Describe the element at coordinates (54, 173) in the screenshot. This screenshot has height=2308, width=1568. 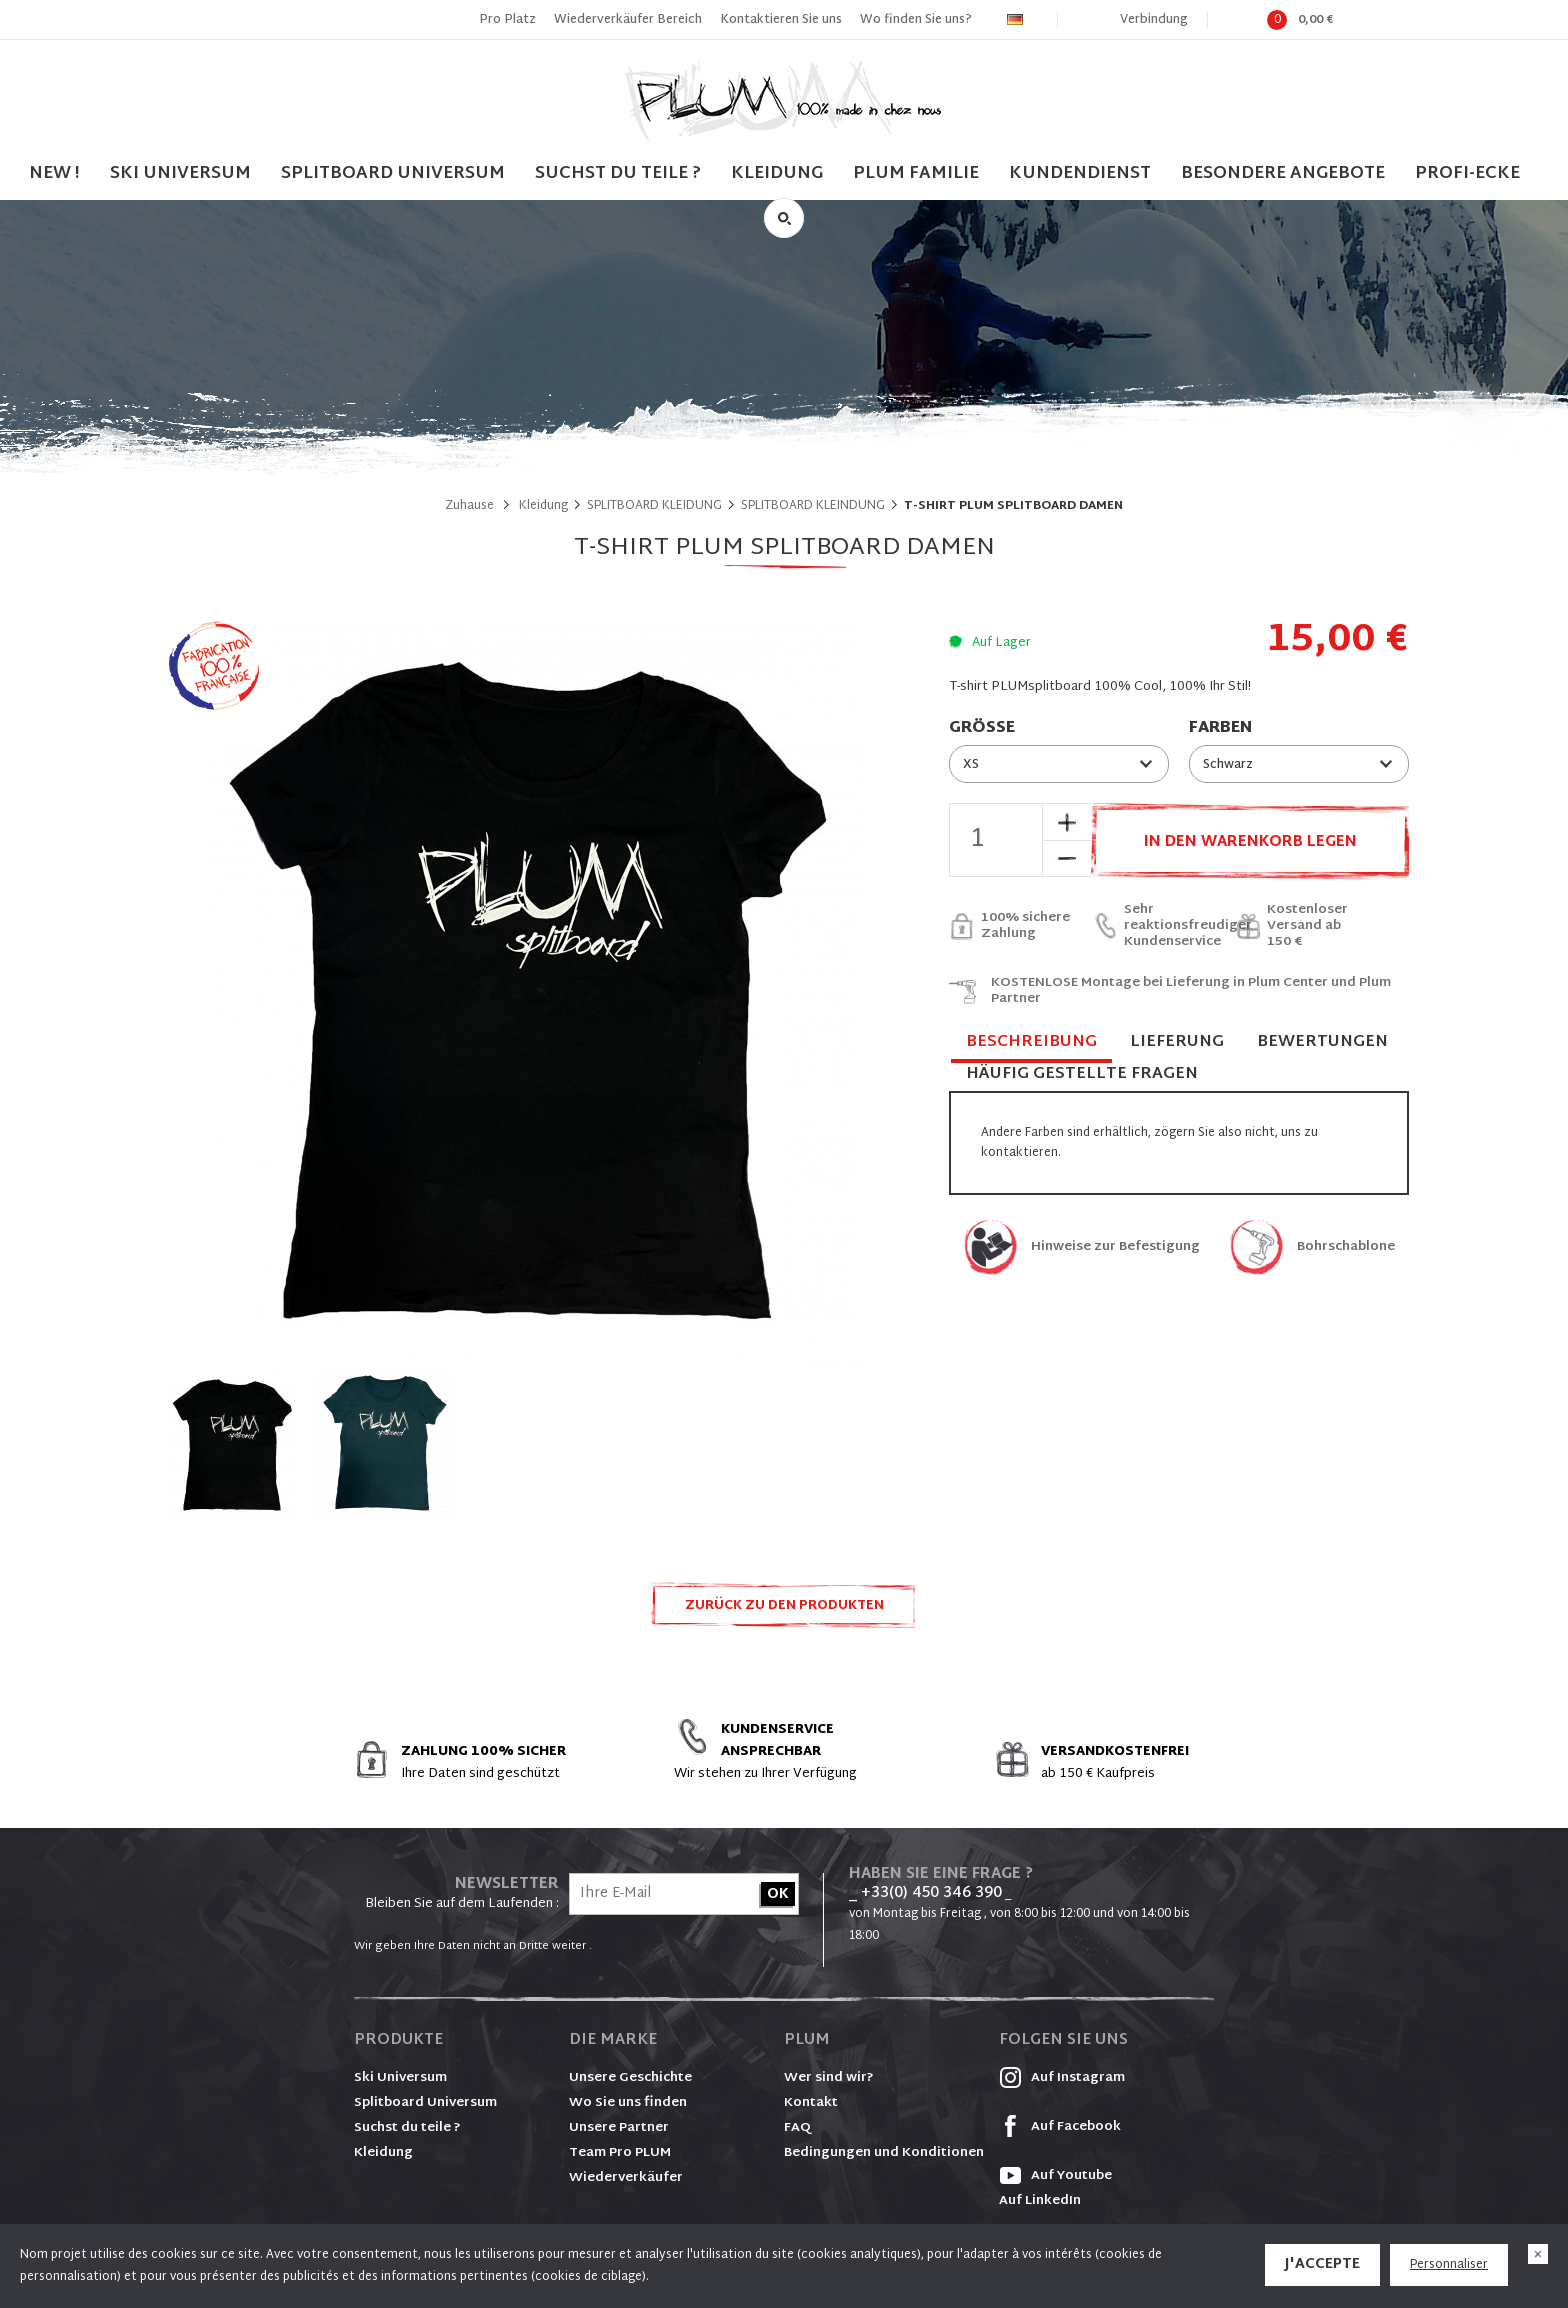
I see `NEW !` at that location.